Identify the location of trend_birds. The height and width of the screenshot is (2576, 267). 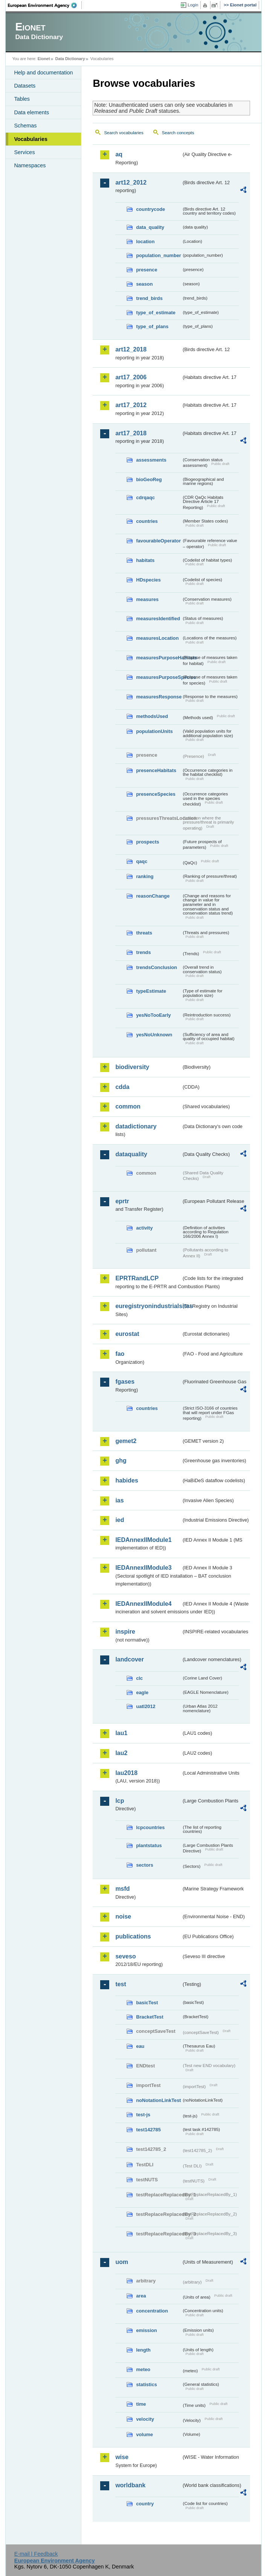
(149, 298).